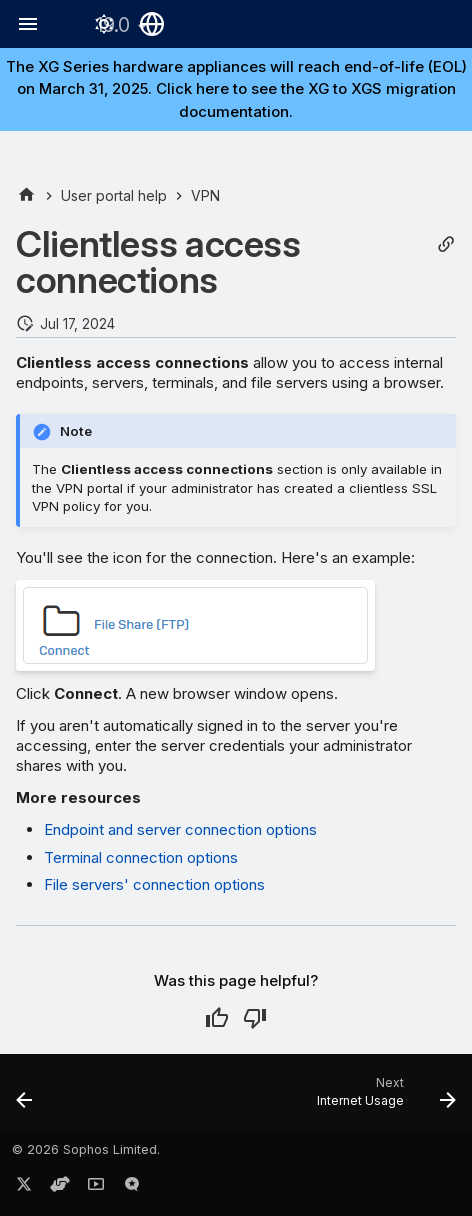  What do you see at coordinates (86, 1149) in the screenshot?
I see `© 2026 Sophos Limited.` at bounding box center [86, 1149].